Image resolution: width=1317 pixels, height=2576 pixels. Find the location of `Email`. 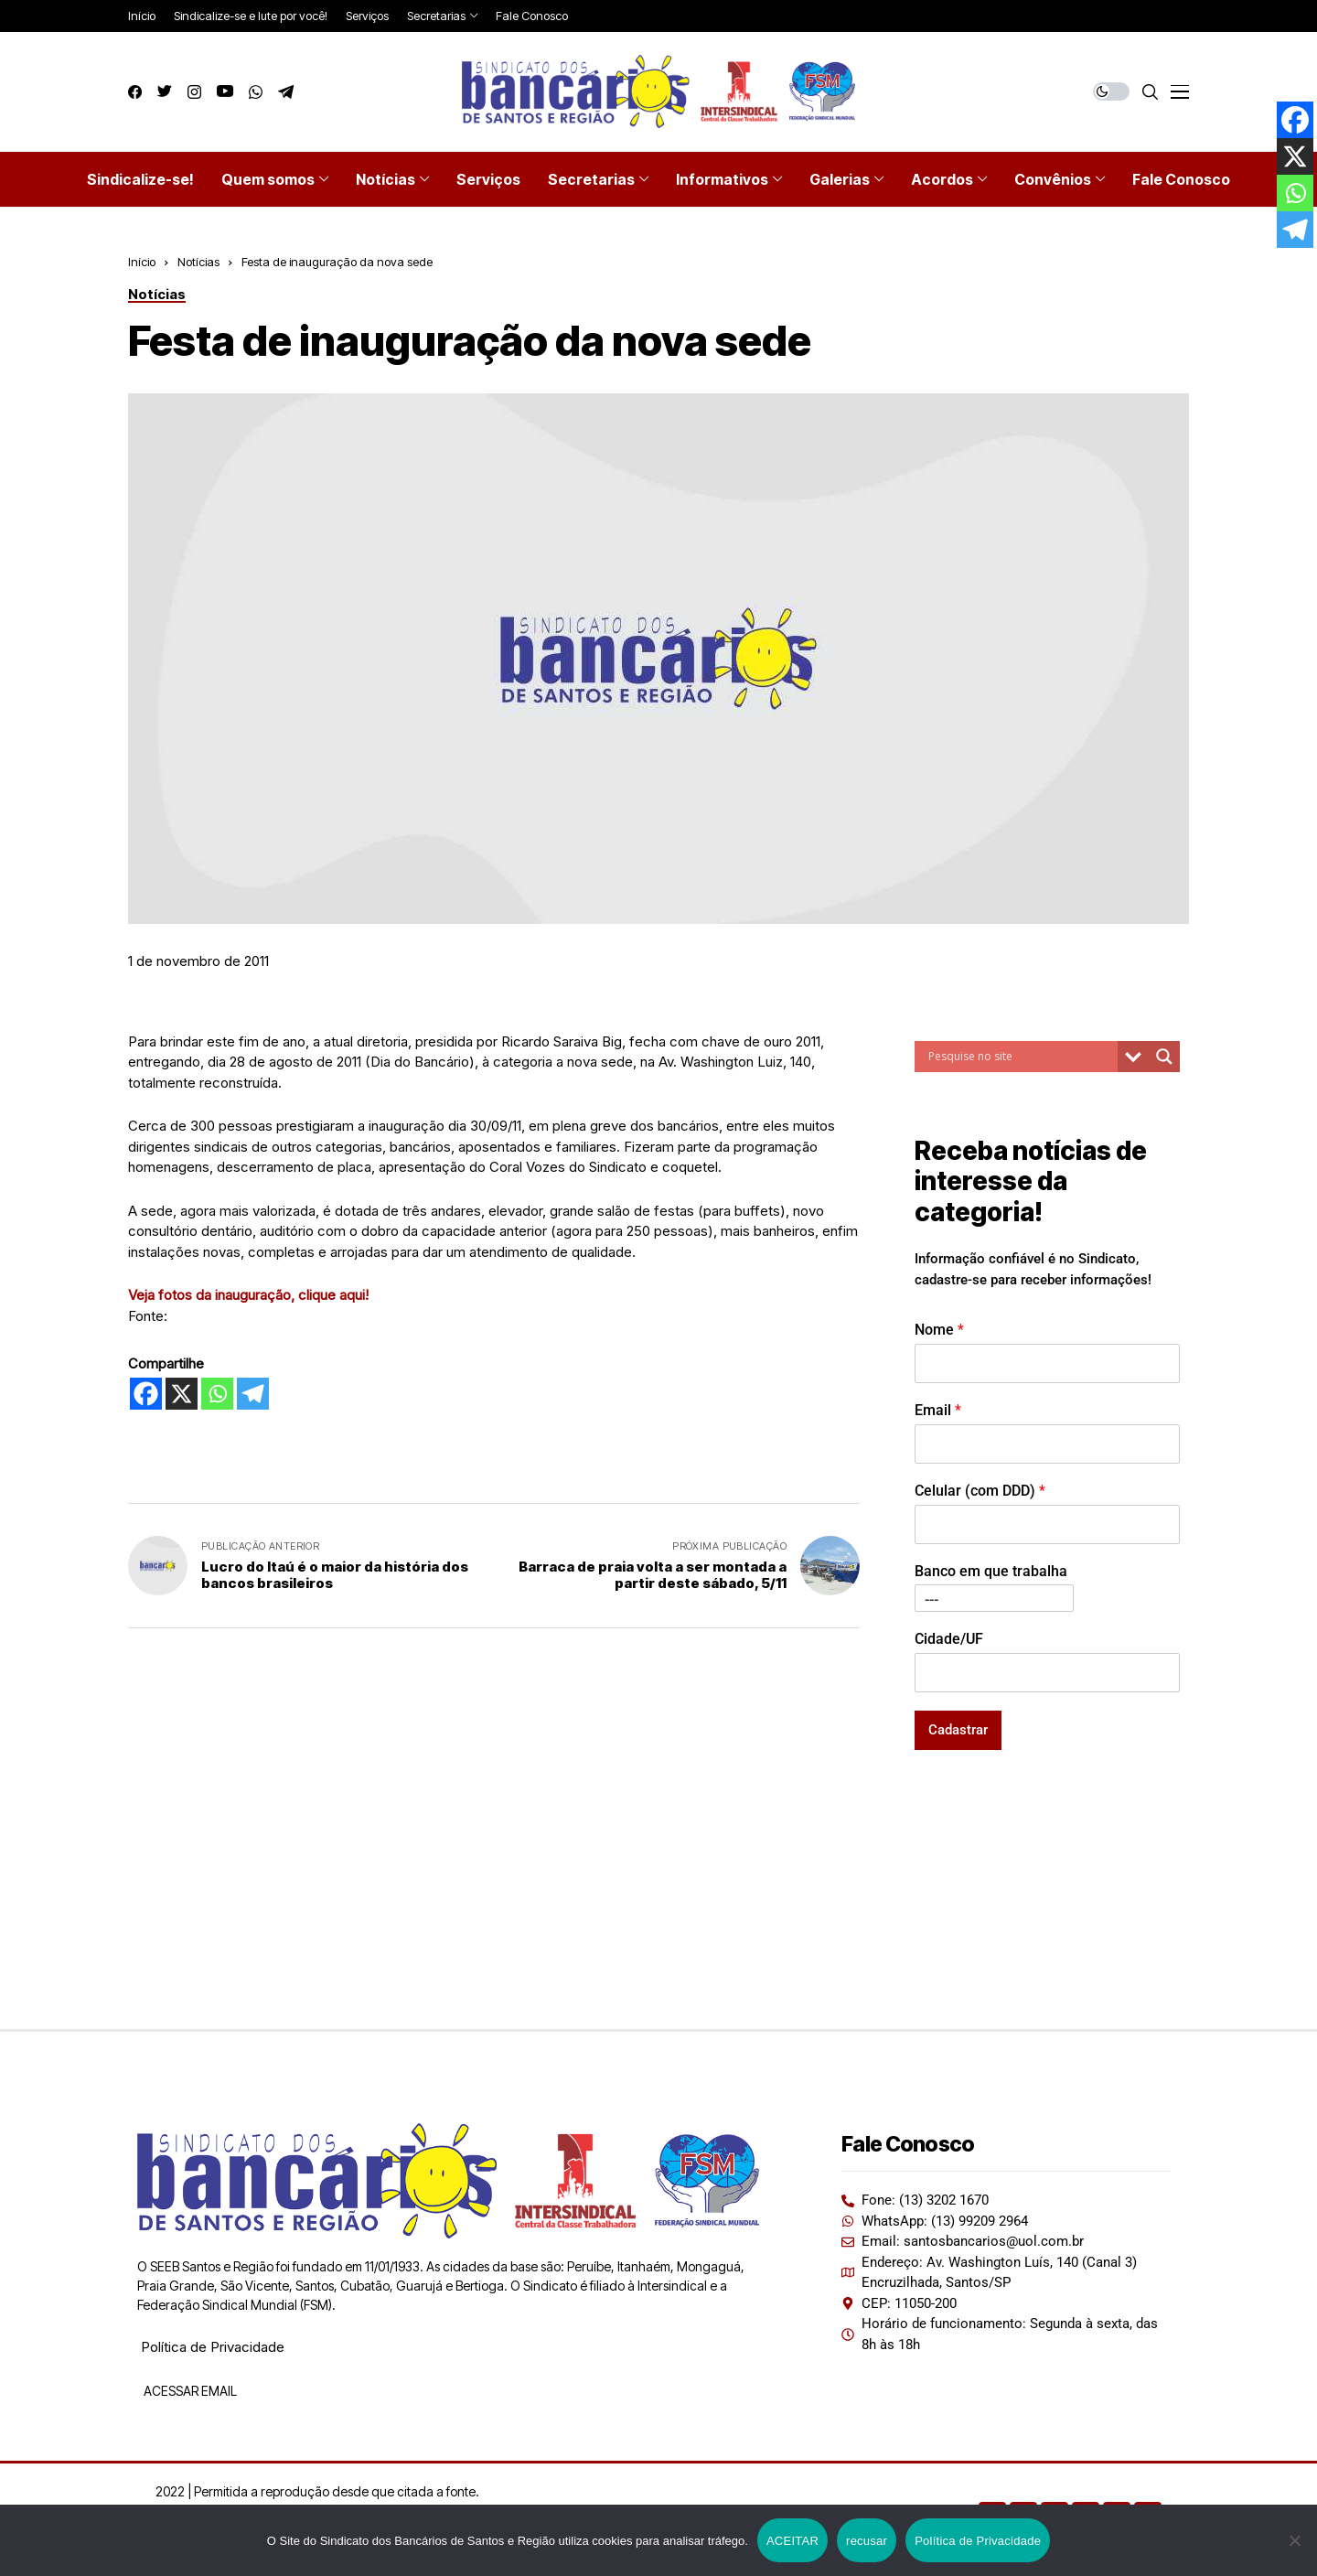

Email is located at coordinates (938, 1410).